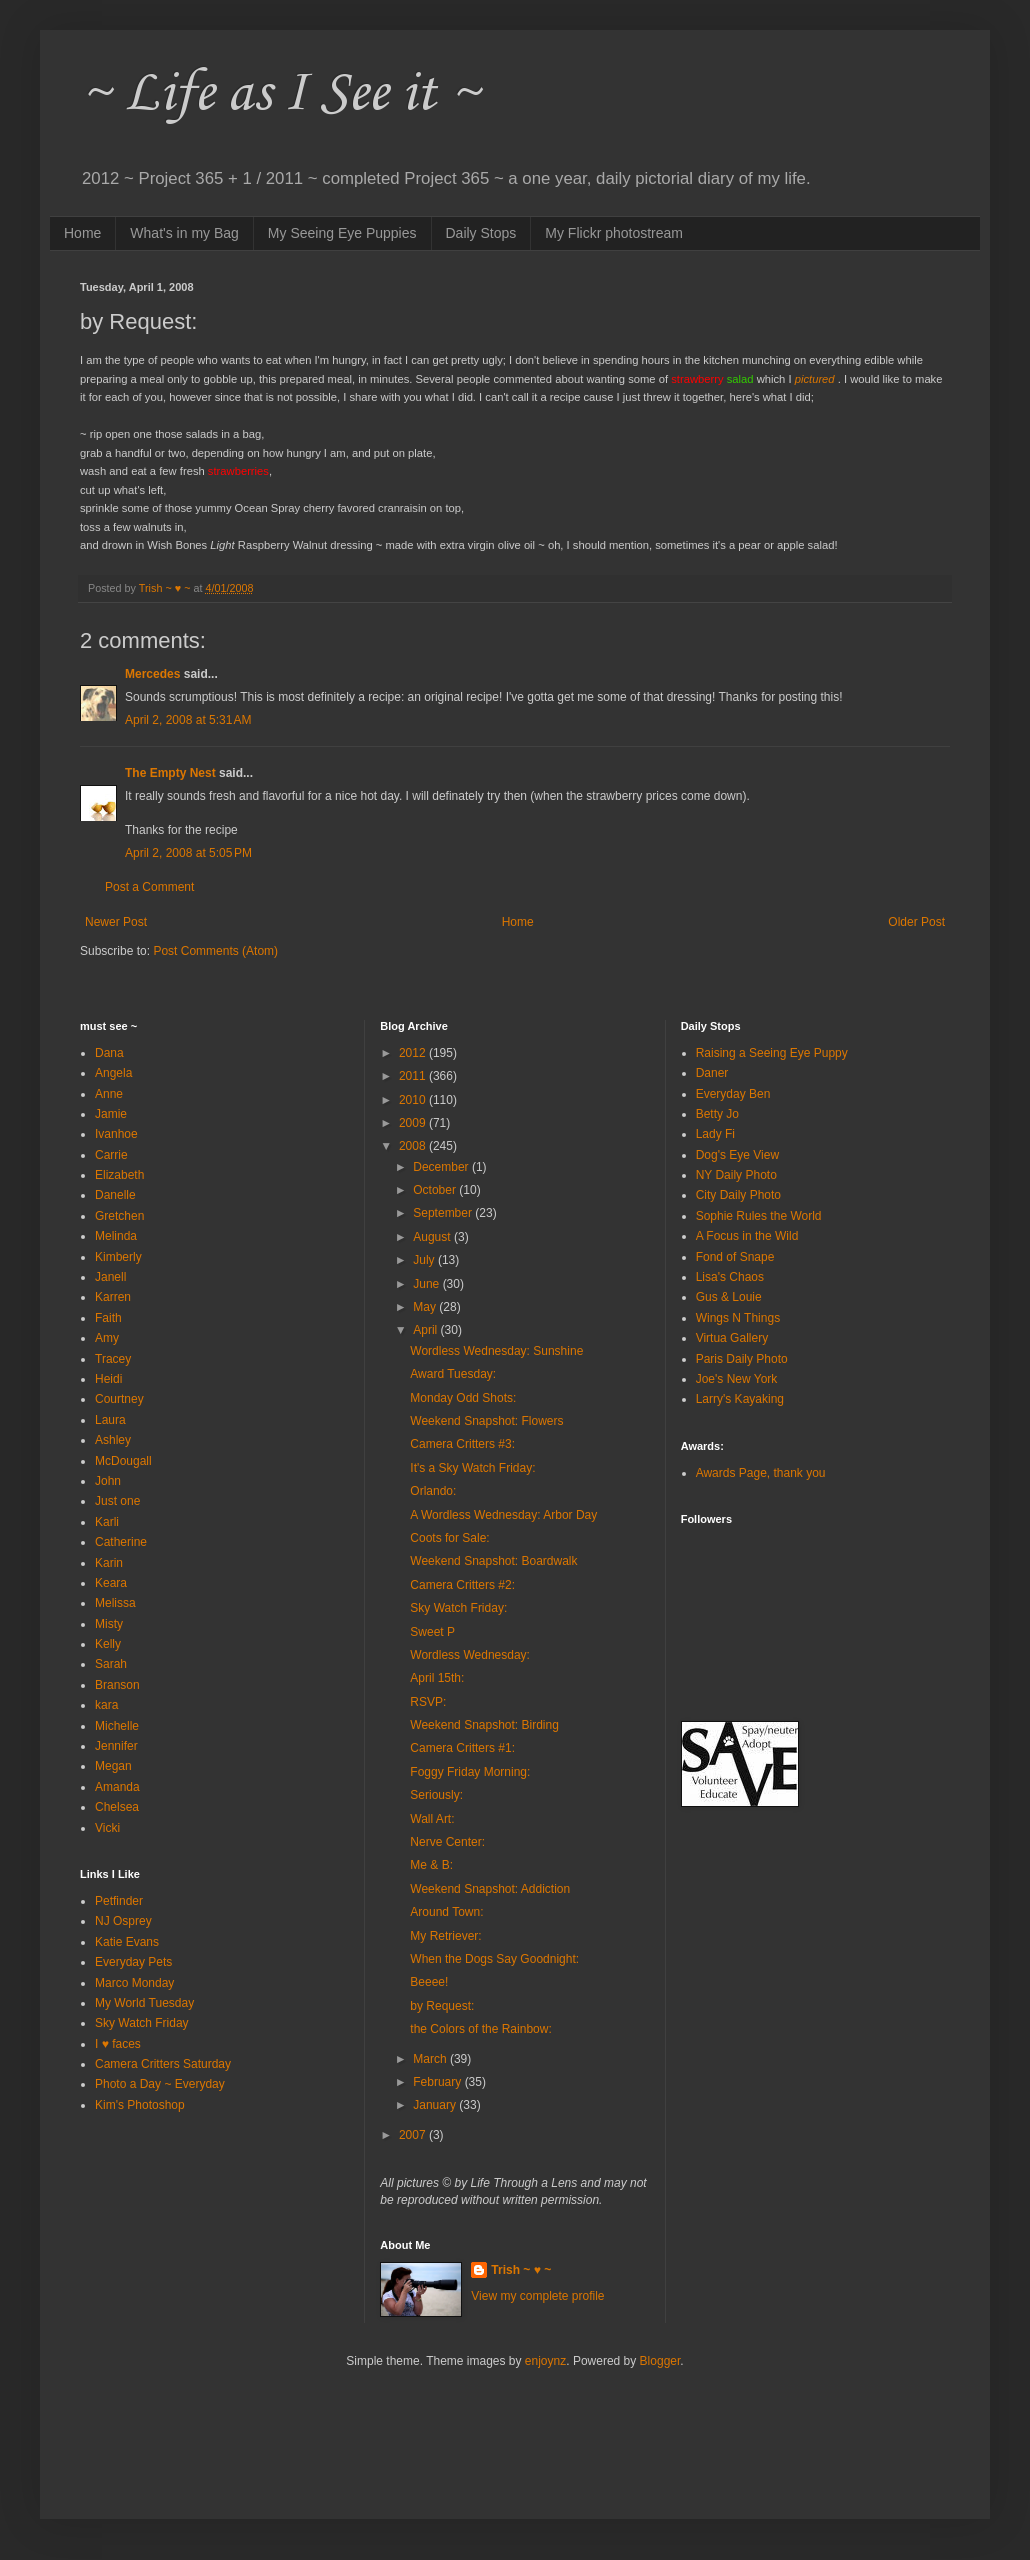  Describe the element at coordinates (111, 1114) in the screenshot. I see `Jamie` at that location.